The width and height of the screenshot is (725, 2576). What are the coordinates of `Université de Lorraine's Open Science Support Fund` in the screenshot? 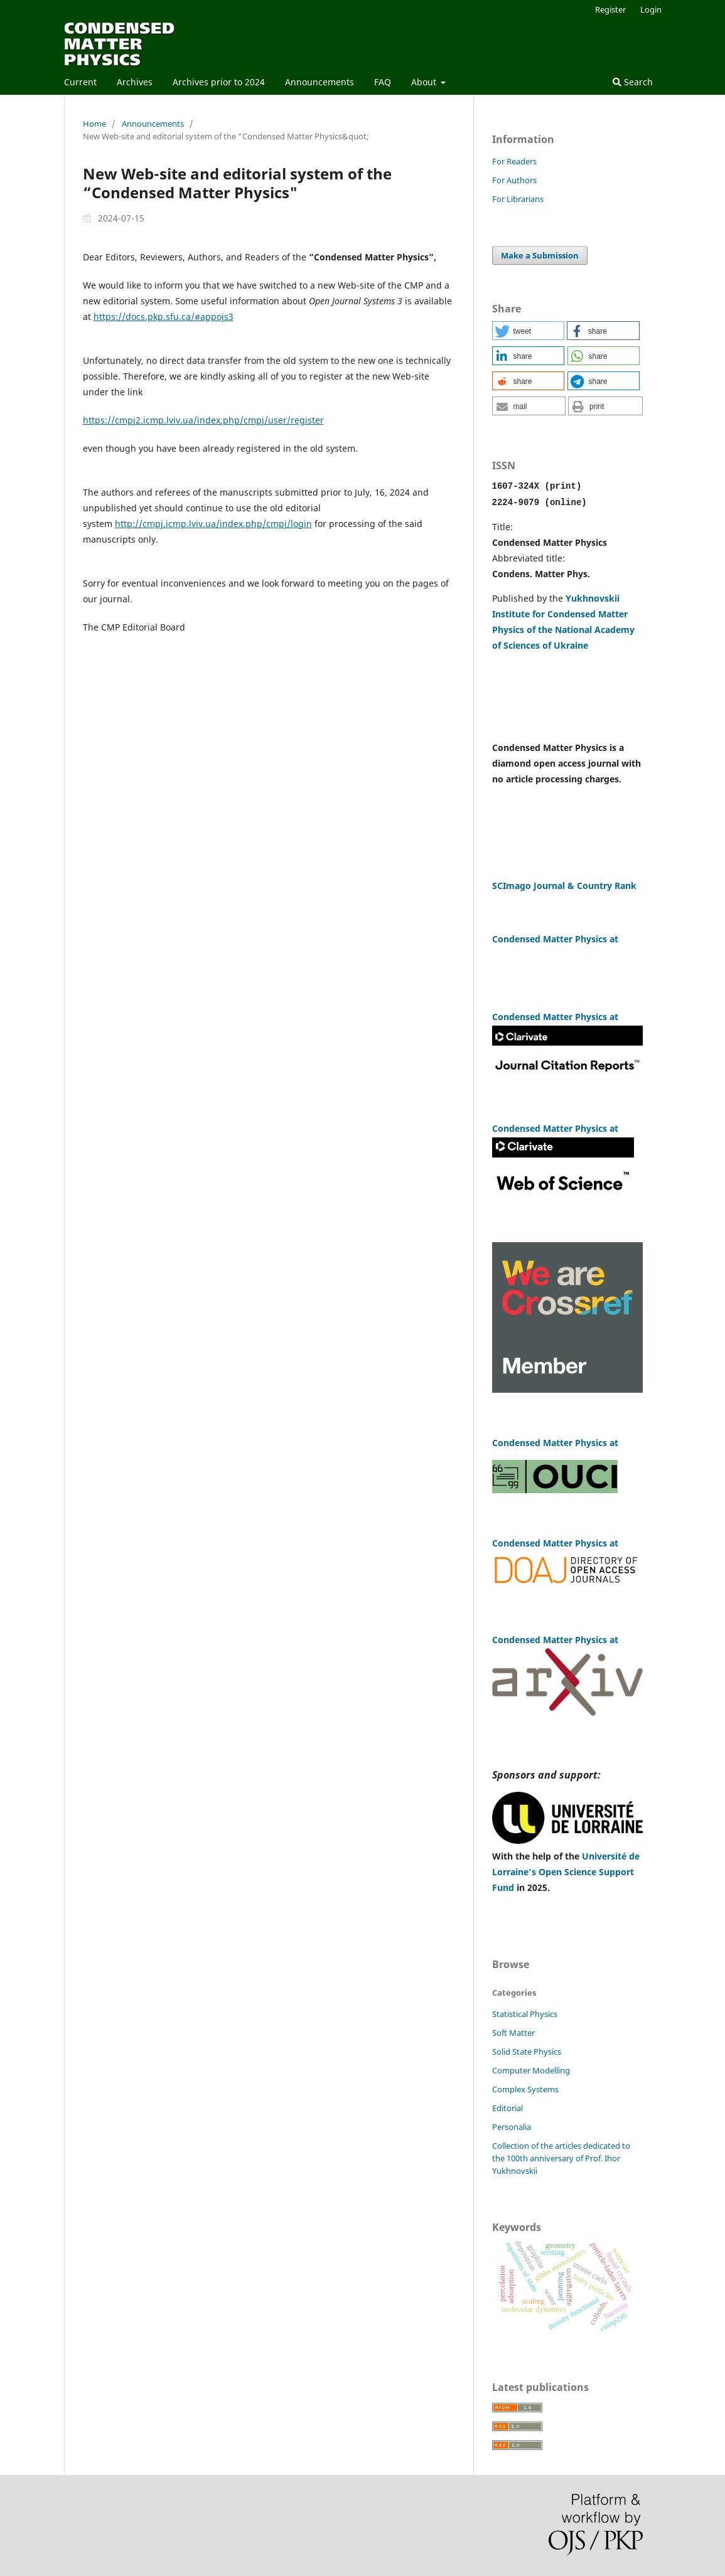 It's located at (566, 1870).